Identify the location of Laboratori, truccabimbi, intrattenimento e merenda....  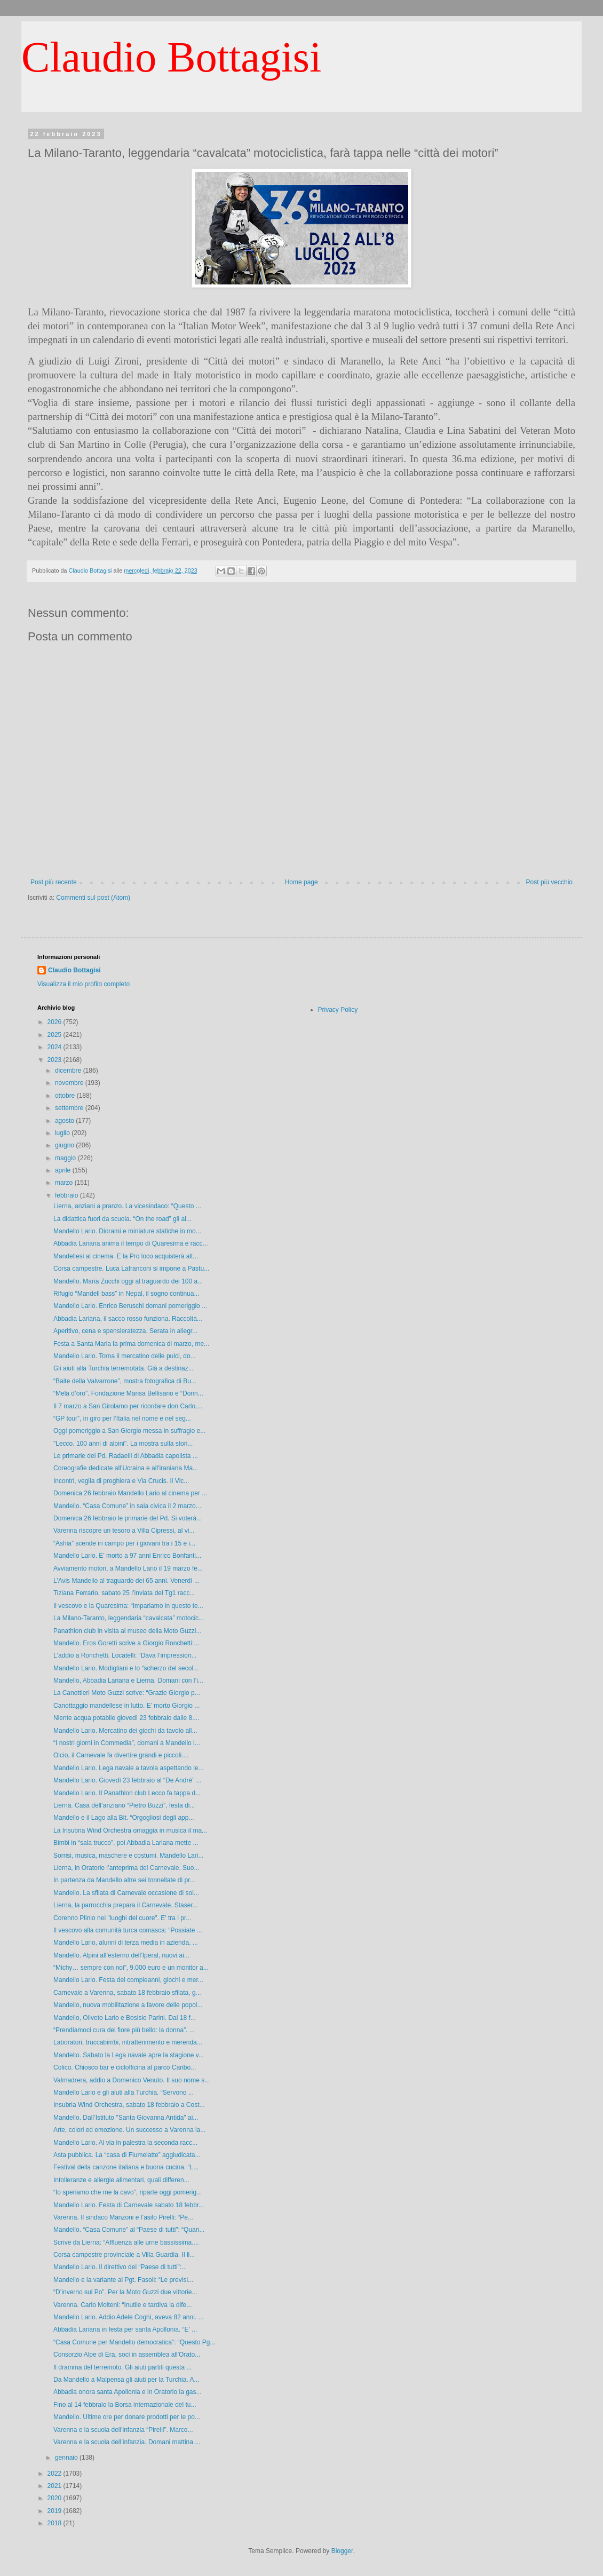
(127, 2042).